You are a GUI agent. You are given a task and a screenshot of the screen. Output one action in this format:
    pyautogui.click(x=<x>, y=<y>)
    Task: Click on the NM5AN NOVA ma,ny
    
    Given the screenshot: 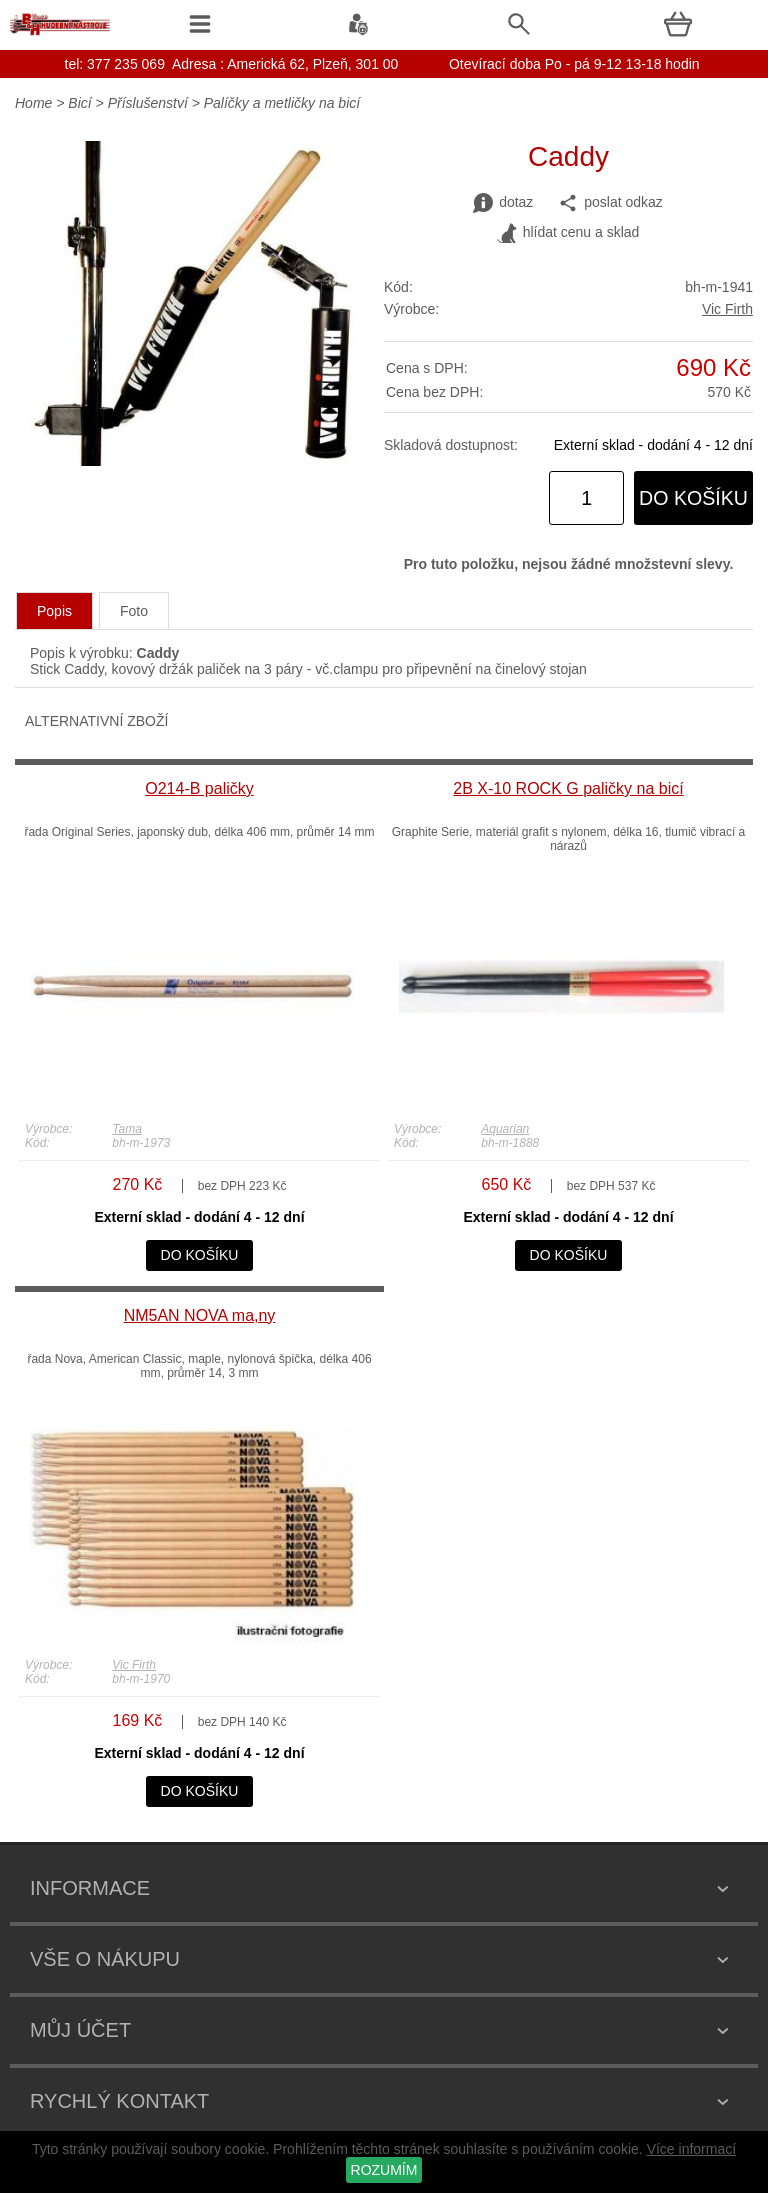 What is the action you would take?
    pyautogui.click(x=200, y=1315)
    